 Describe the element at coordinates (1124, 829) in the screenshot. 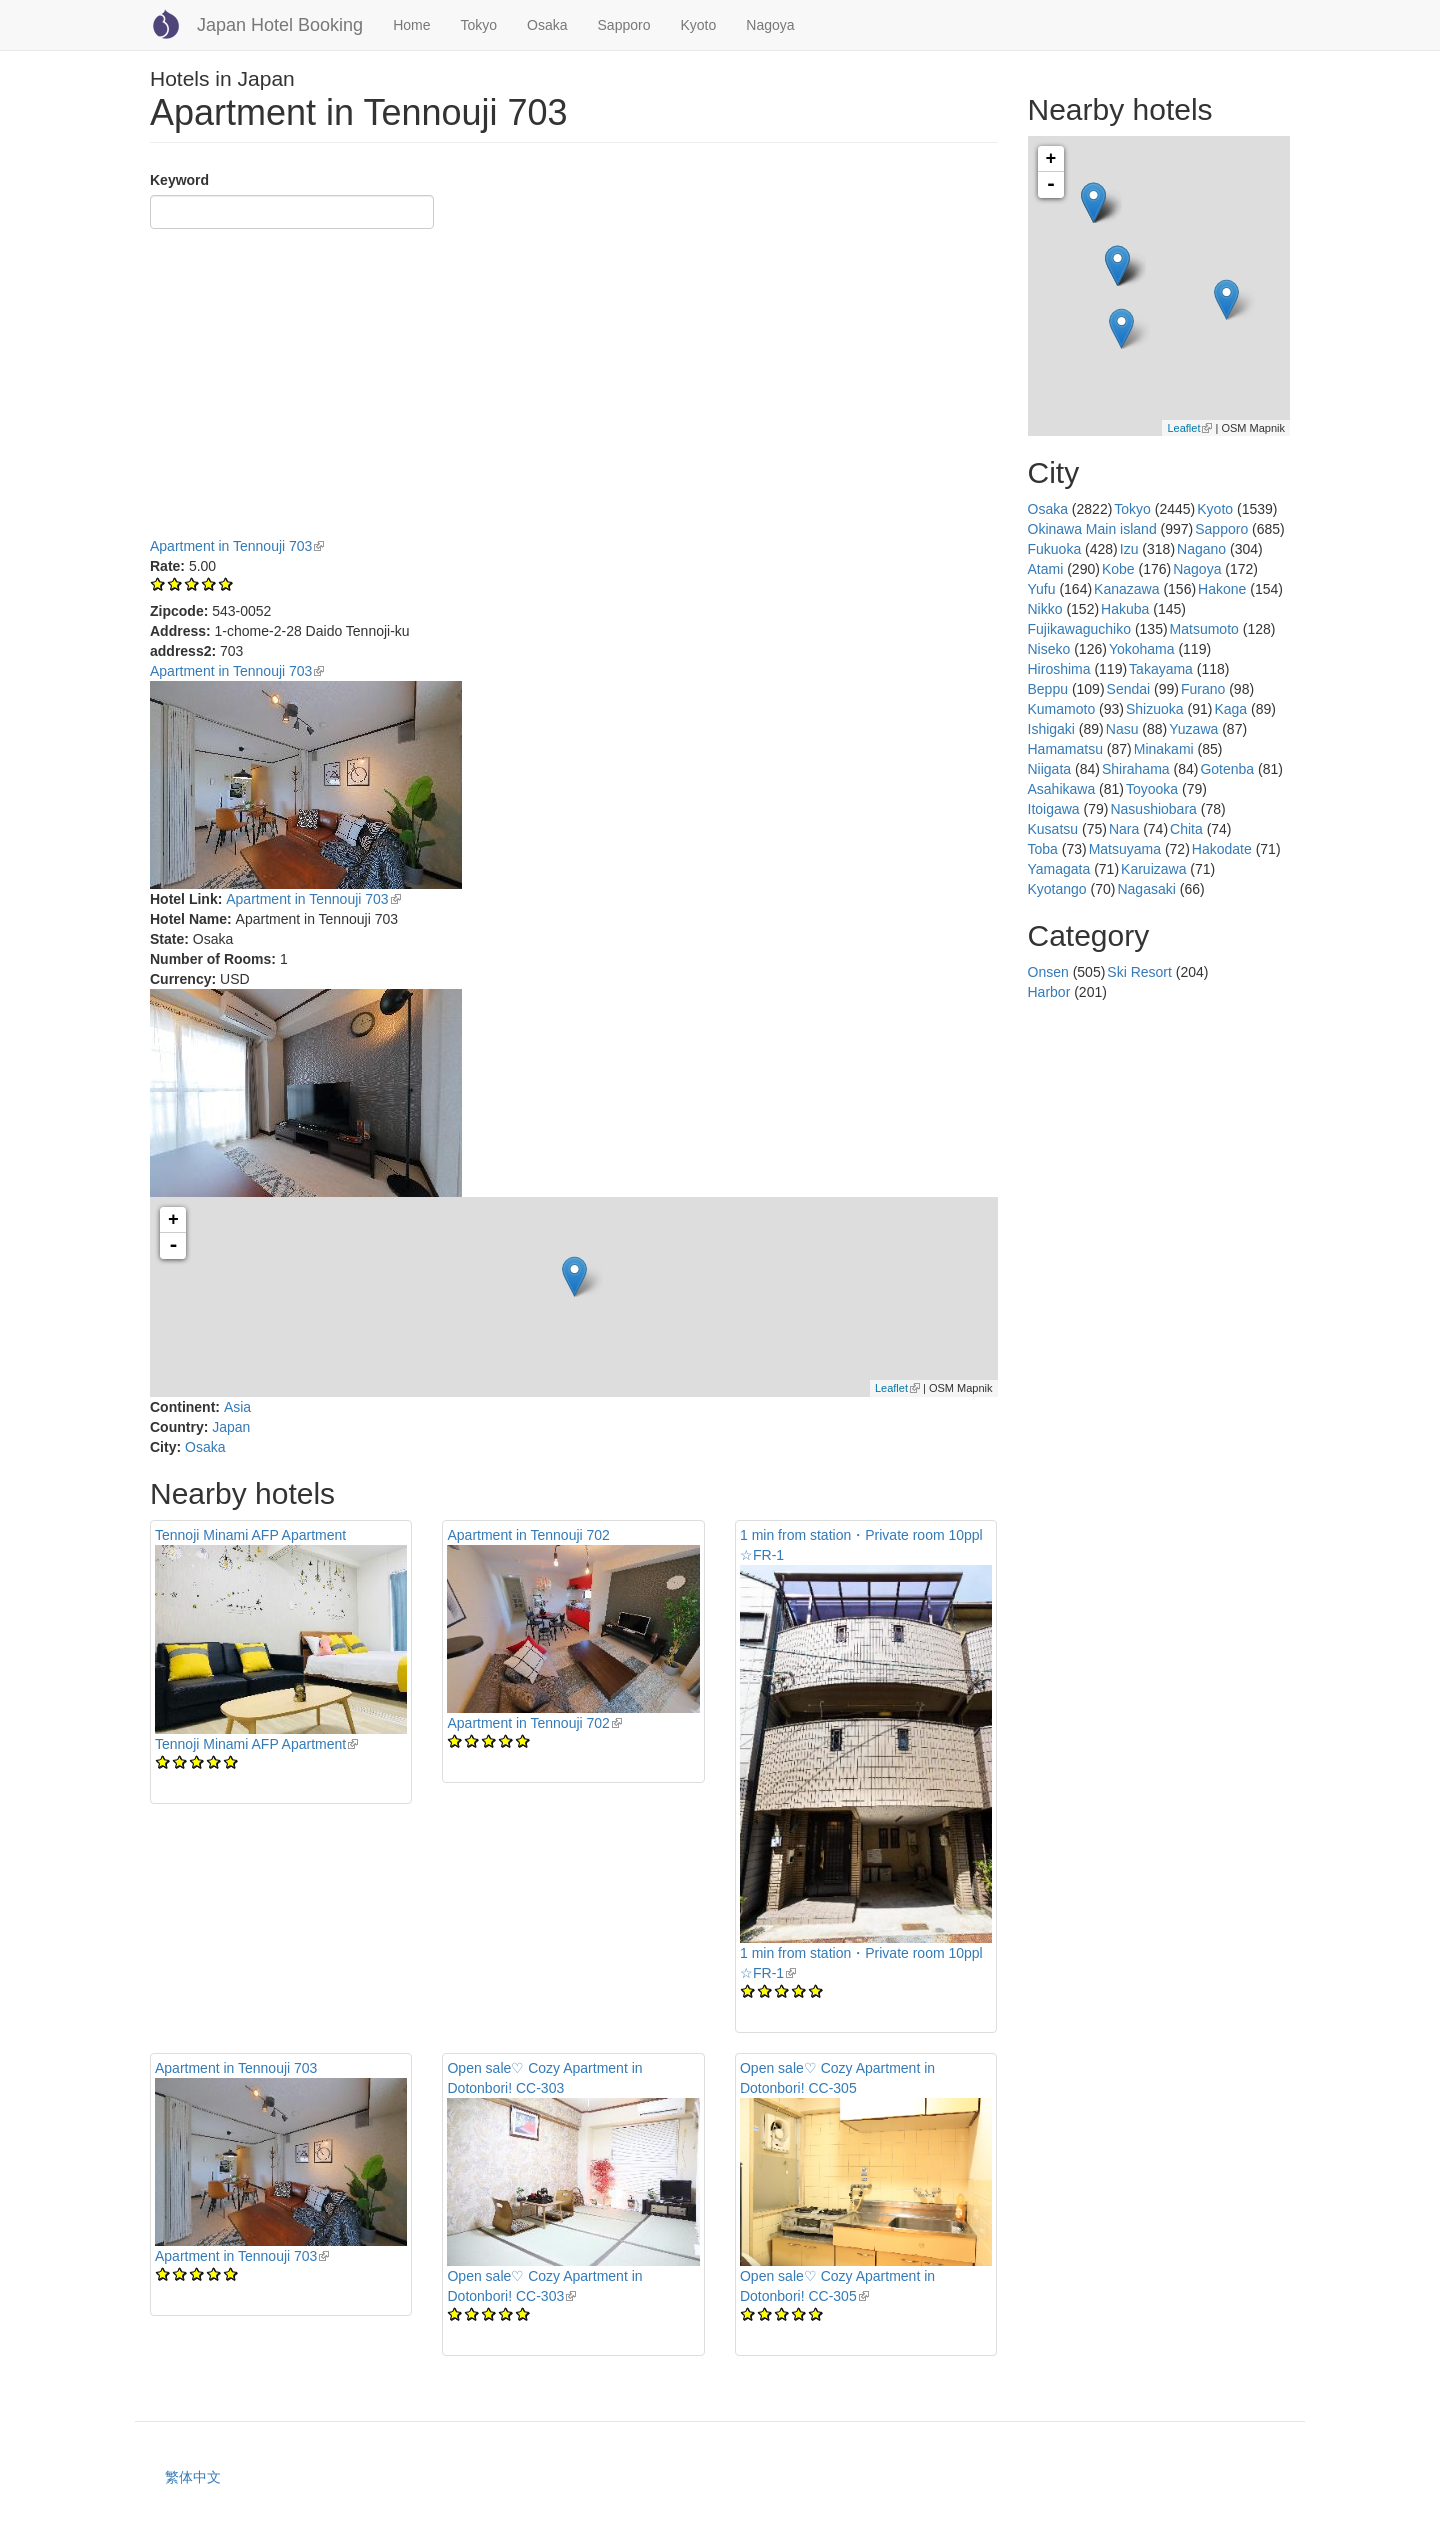

I see `Nara` at that location.